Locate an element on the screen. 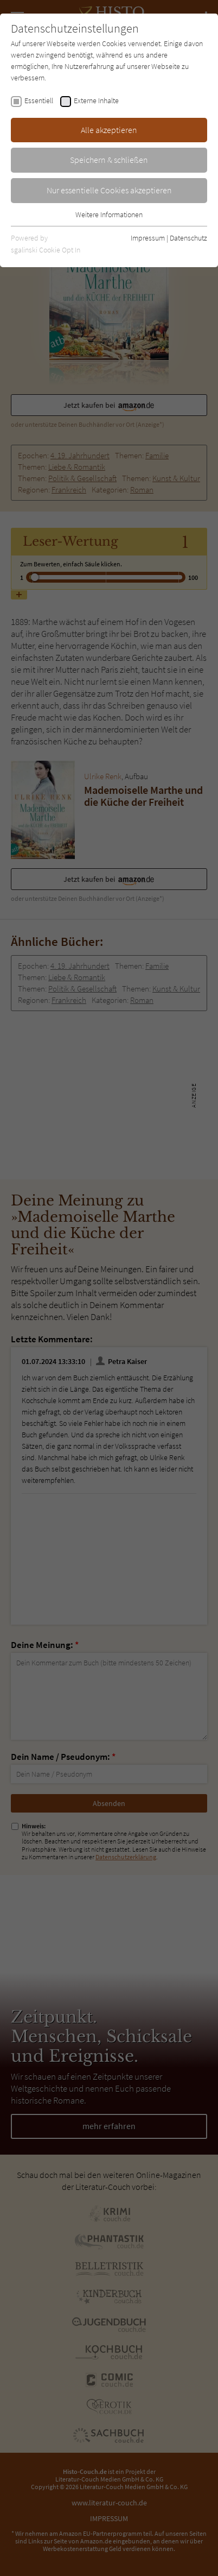  Datenschutz is located at coordinates (188, 238).